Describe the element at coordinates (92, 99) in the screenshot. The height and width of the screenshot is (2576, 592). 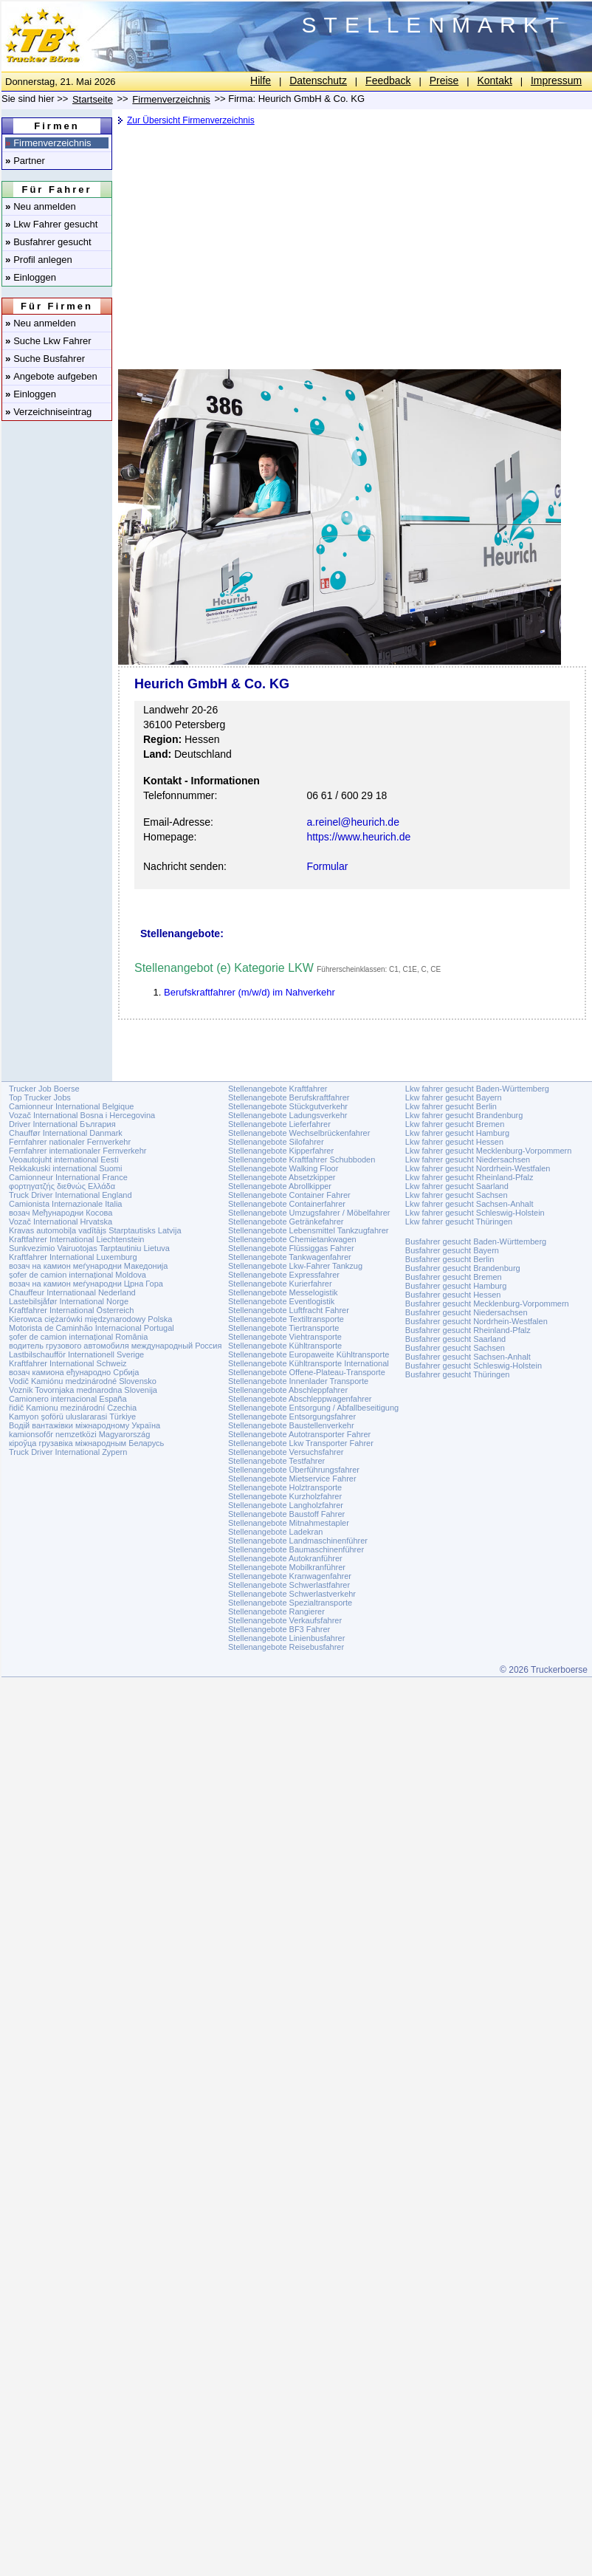
I see `Startseite` at that location.